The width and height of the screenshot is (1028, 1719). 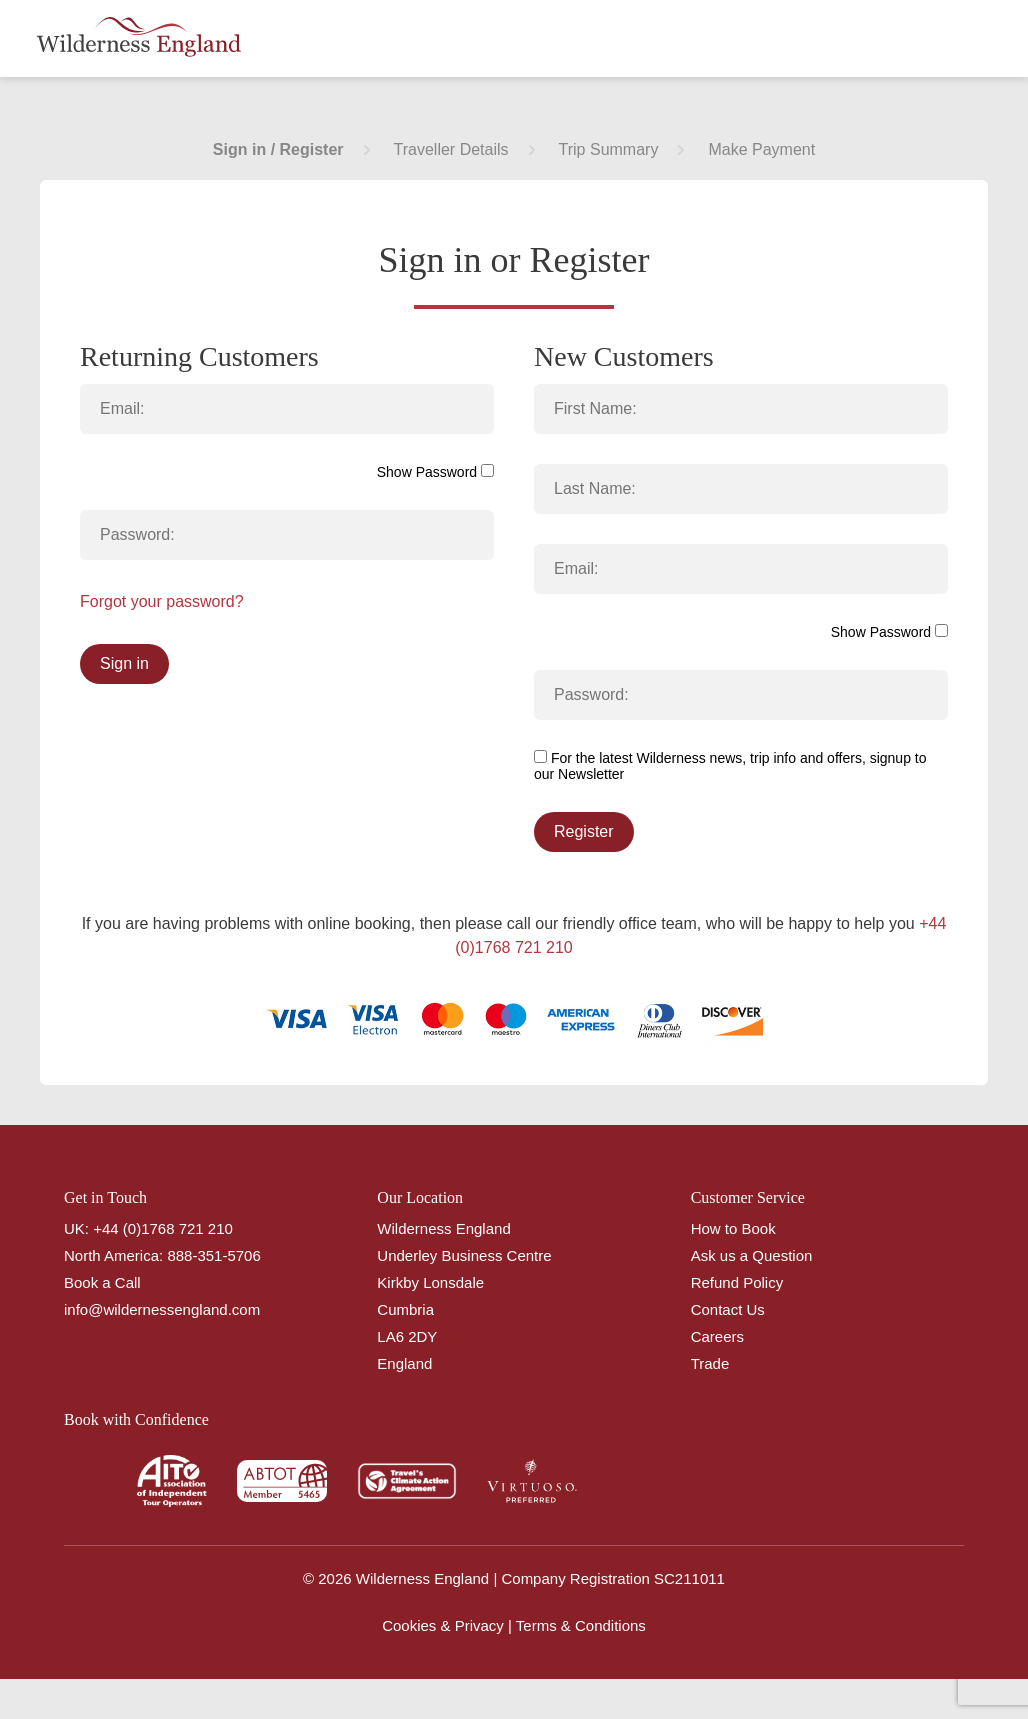 What do you see at coordinates (581, 1625) in the screenshot?
I see `Terms & Conditions` at bounding box center [581, 1625].